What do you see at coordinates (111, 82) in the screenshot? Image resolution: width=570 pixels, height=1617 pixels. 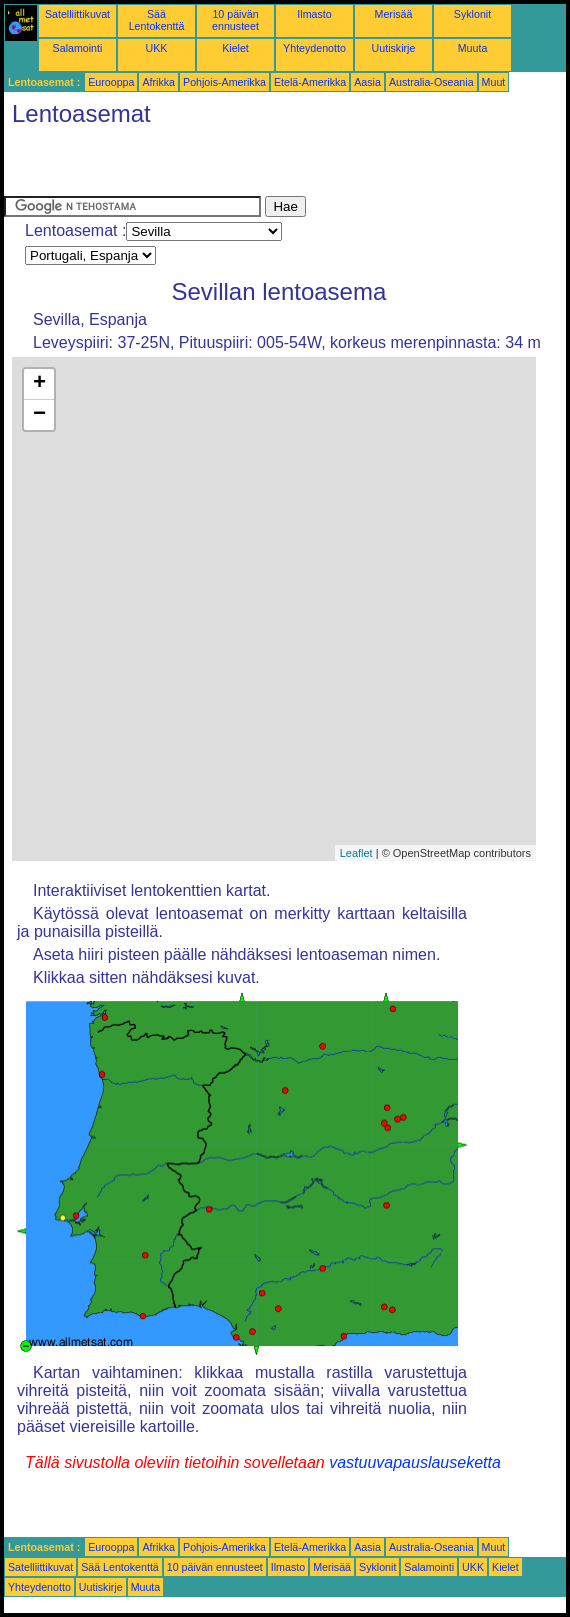 I see `Eurooppa` at bounding box center [111, 82].